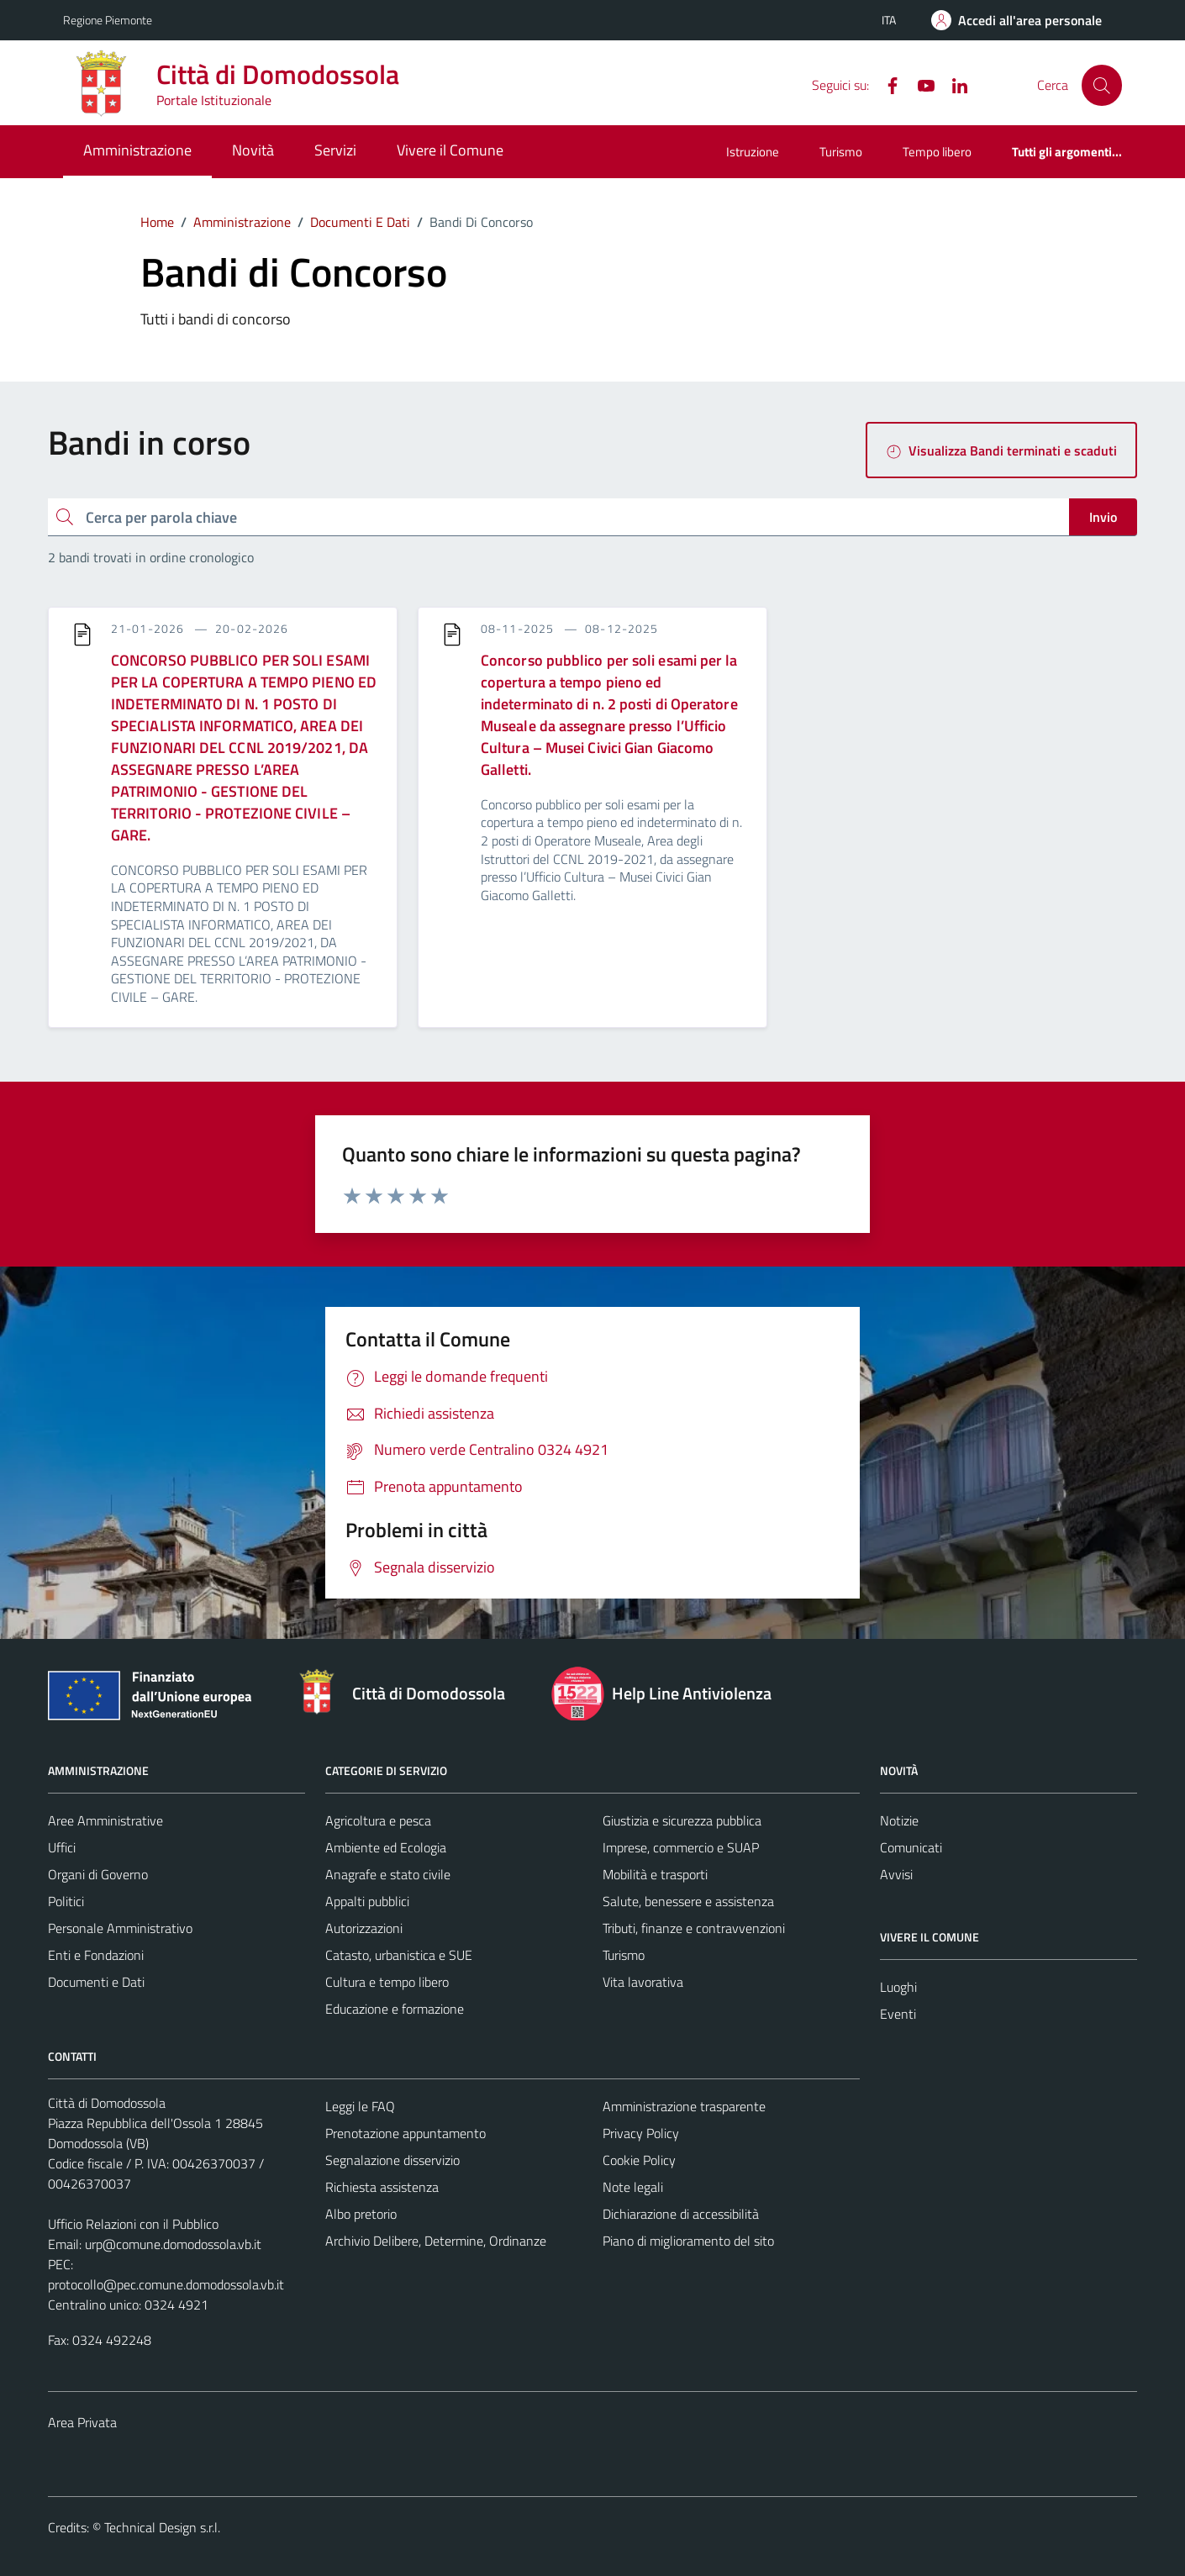 This screenshot has width=1185, height=2576. Describe the element at coordinates (682, 1820) in the screenshot. I see `Giustizia e sicurezza pubblica` at that location.